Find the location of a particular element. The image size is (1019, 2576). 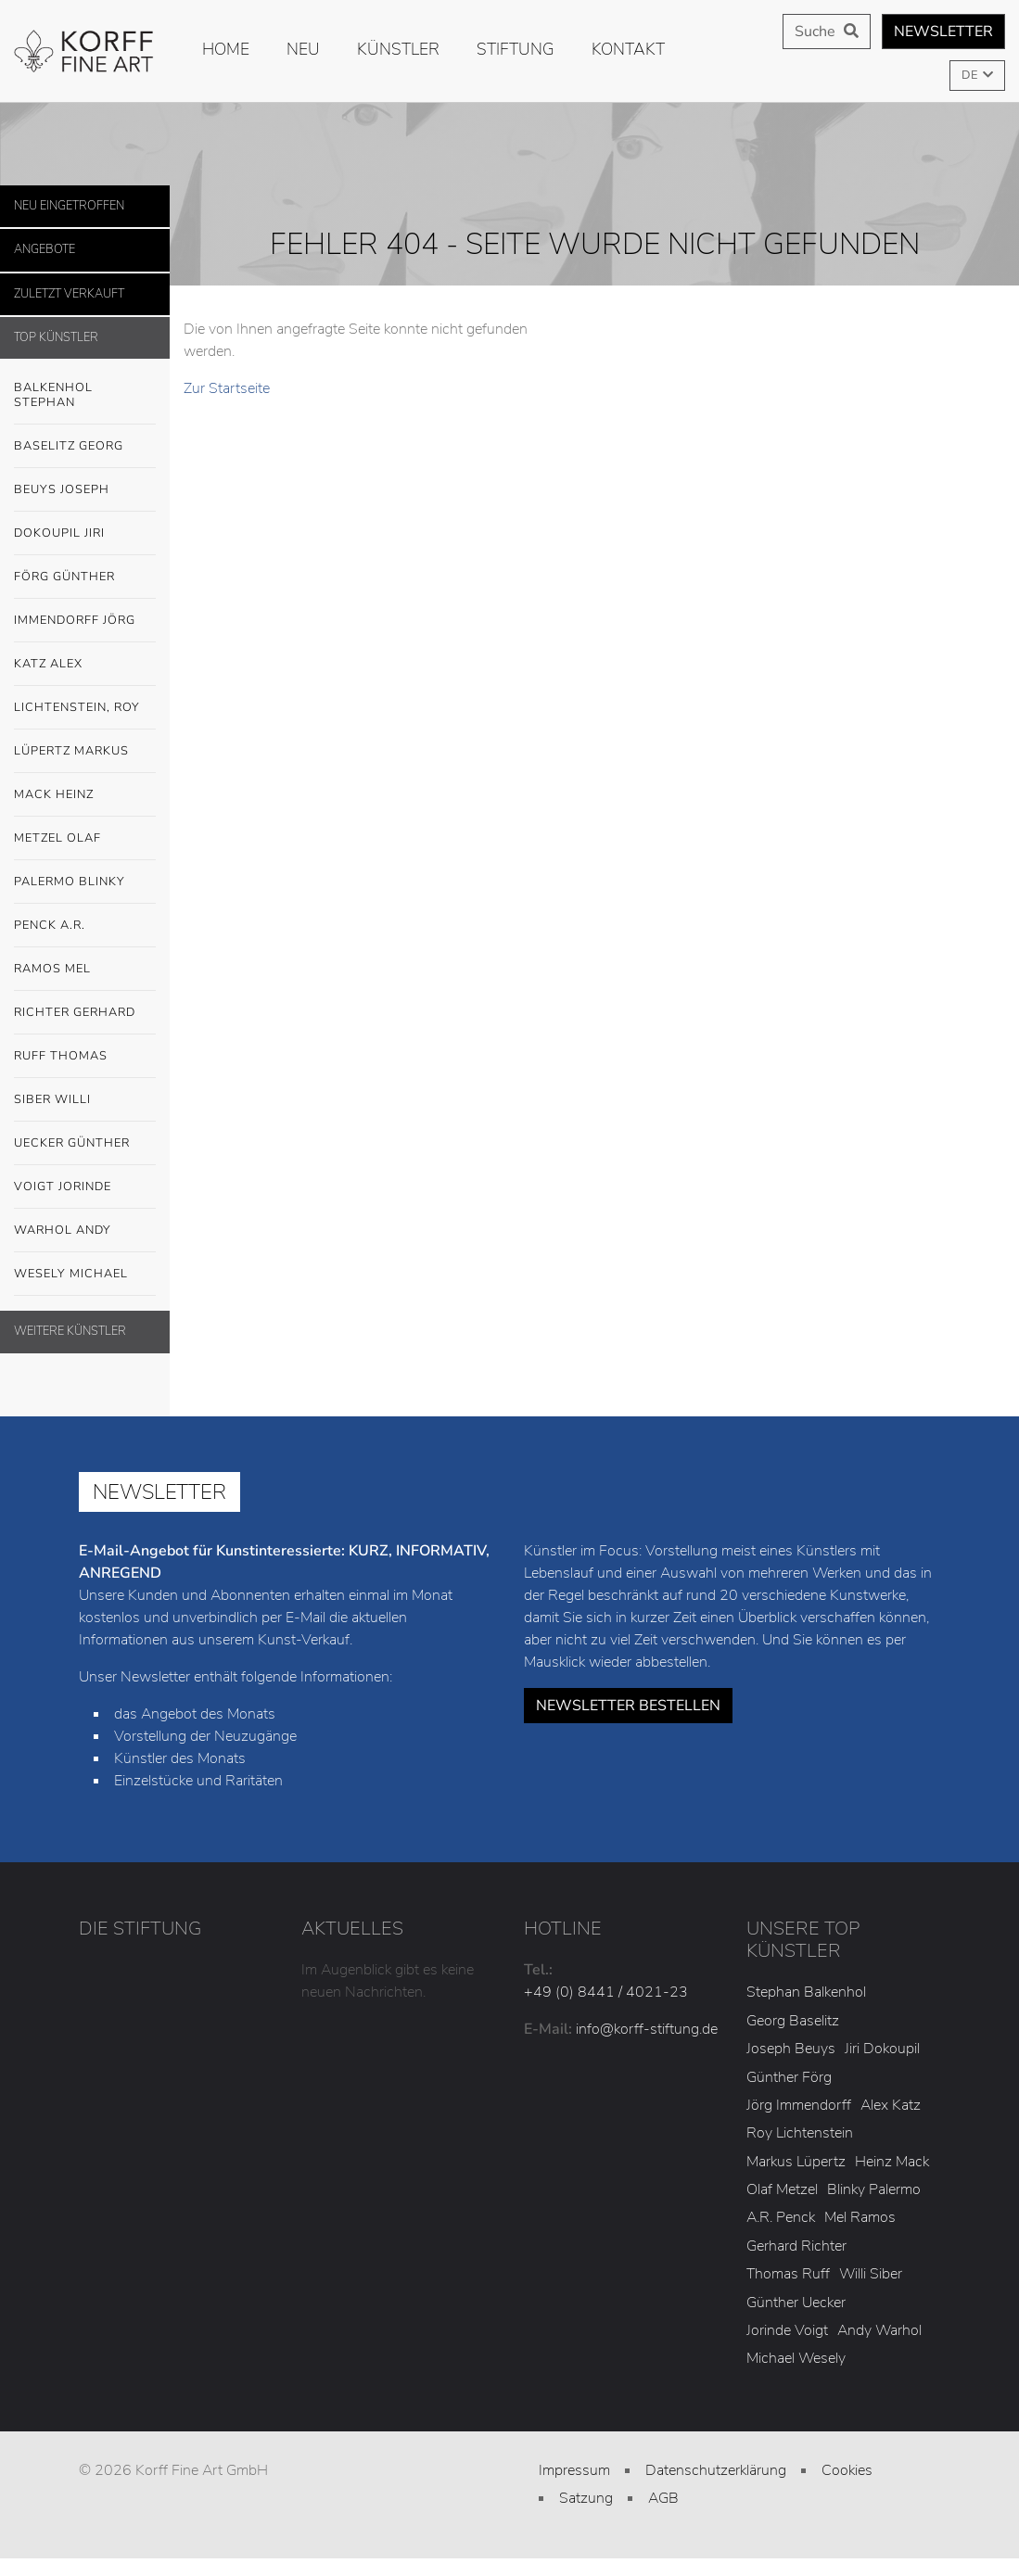

Stephan Balkenhol is located at coordinates (806, 1992).